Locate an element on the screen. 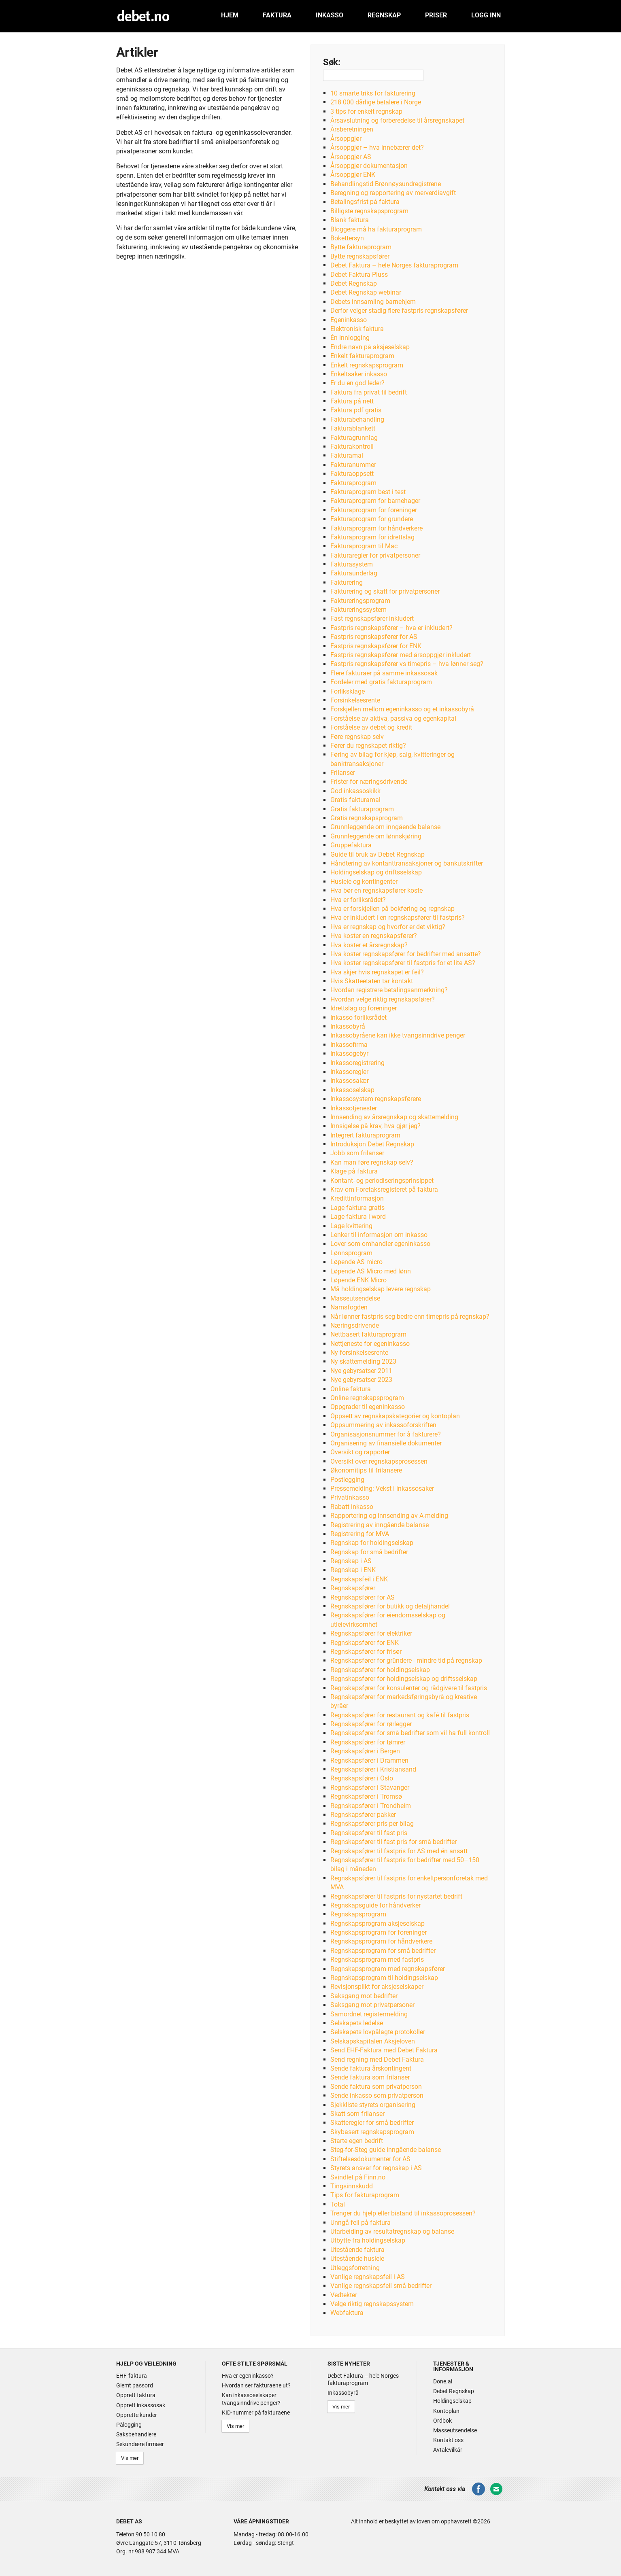  Inkassofirma is located at coordinates (349, 1044).